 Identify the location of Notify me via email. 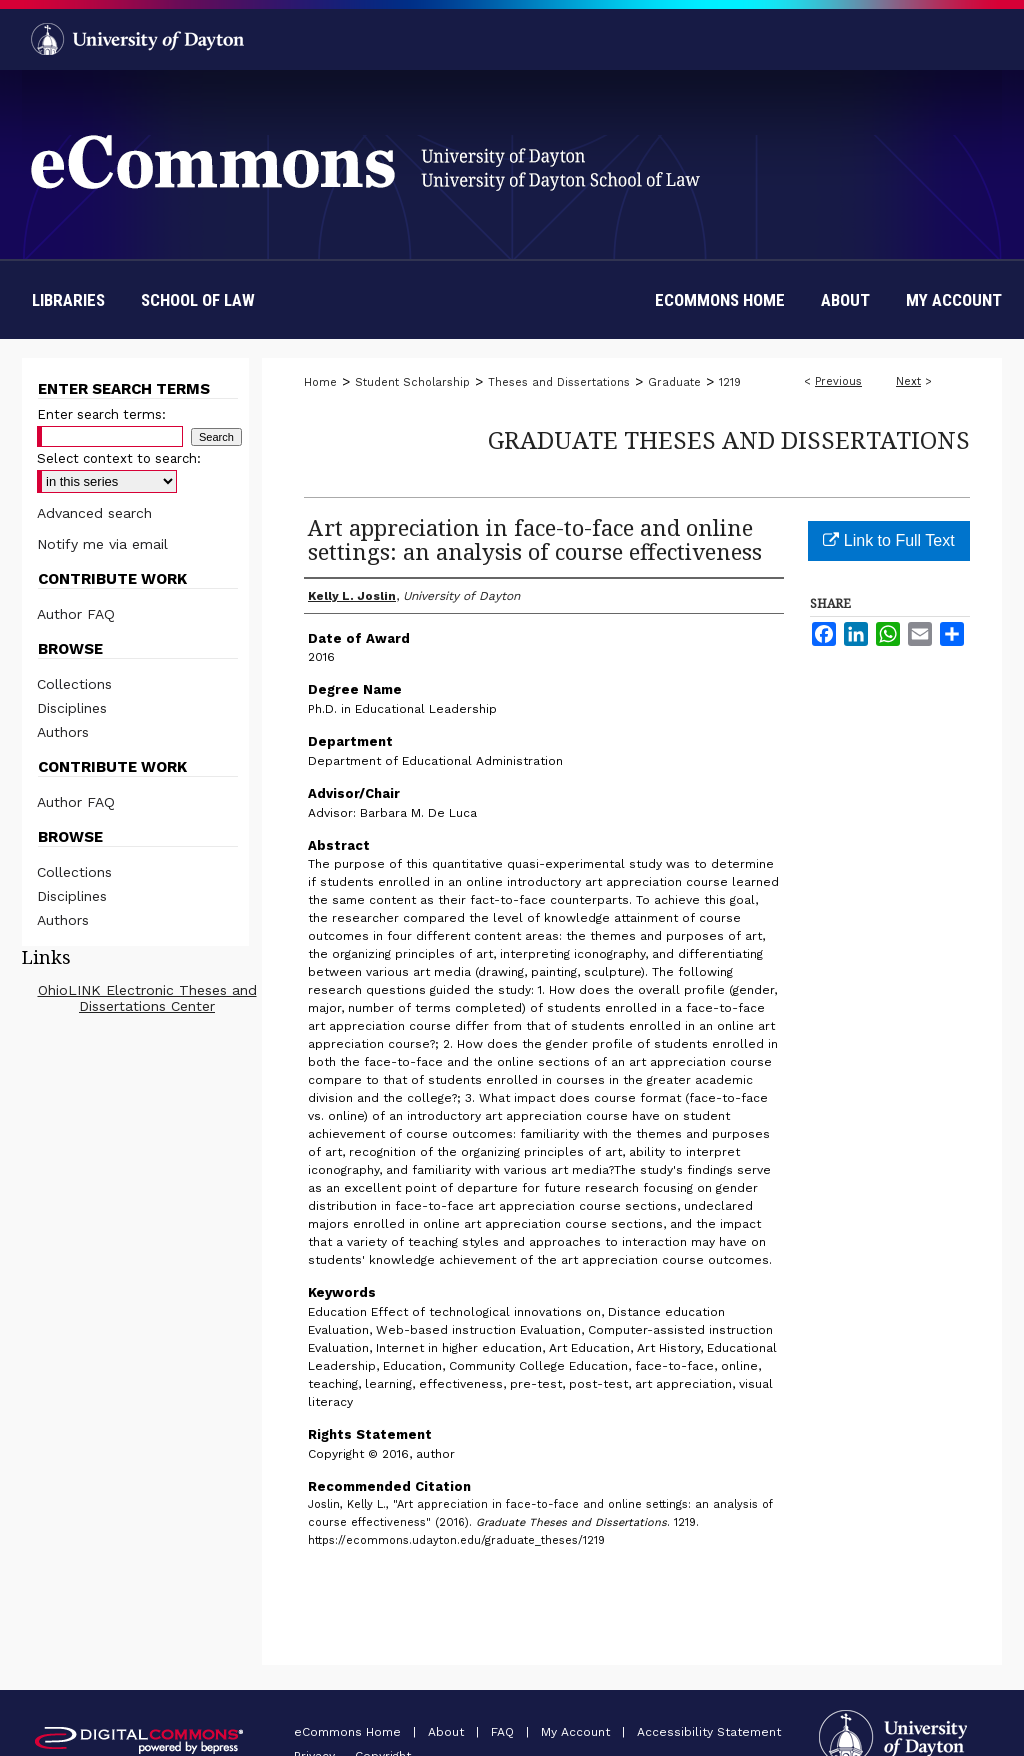
(102, 544).